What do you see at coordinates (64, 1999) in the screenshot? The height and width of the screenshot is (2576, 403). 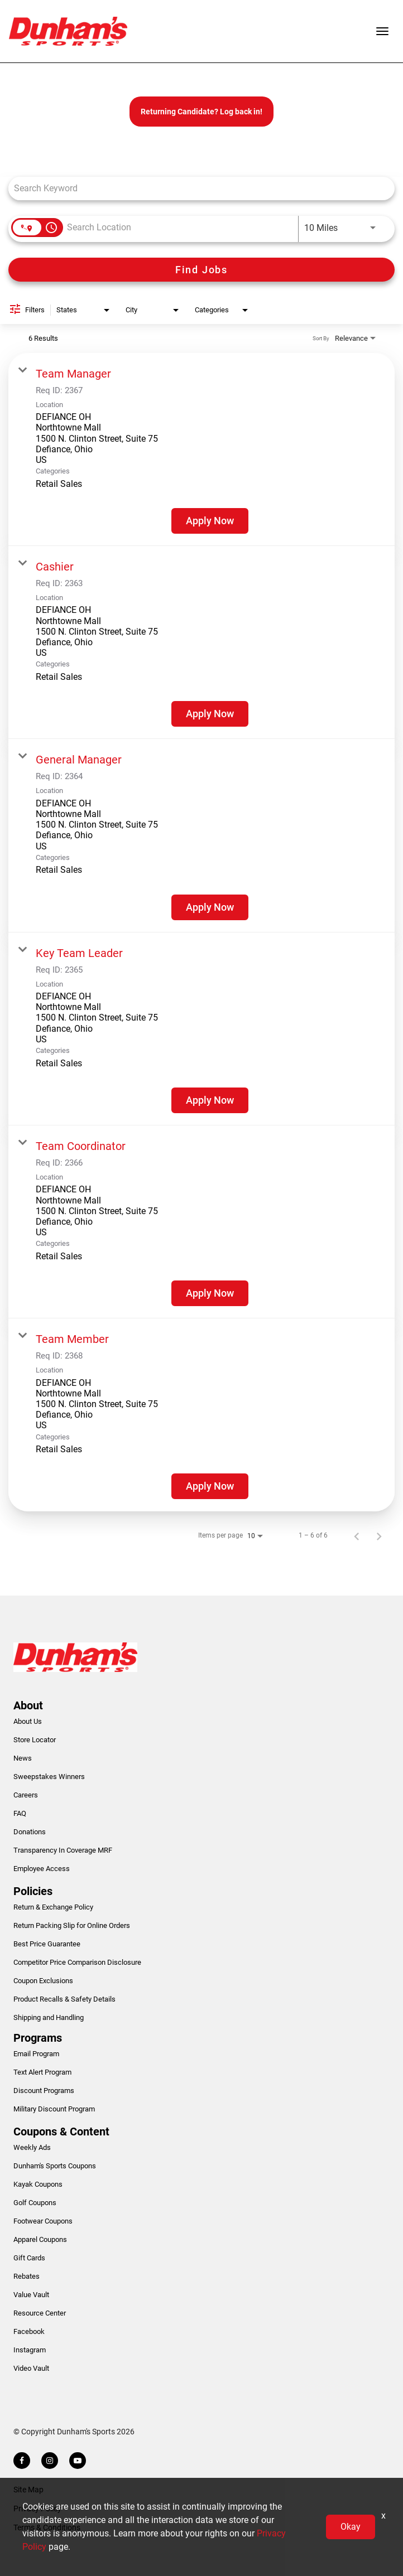 I see `Product Recalls & Safety Details` at bounding box center [64, 1999].